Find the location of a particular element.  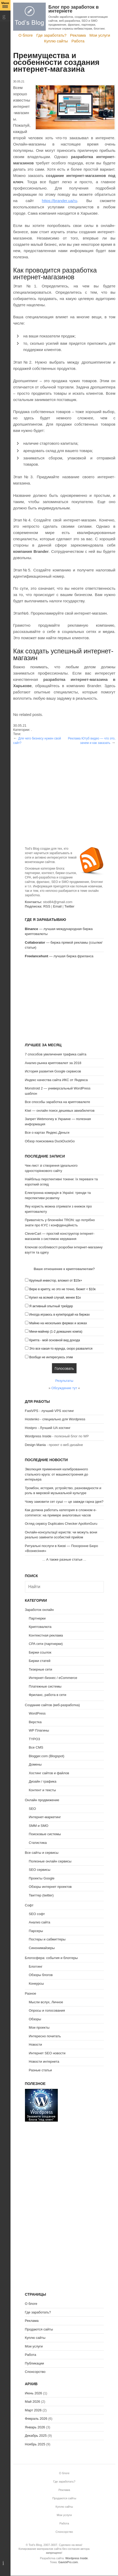

SEO сервисы is located at coordinates (39, 1870).